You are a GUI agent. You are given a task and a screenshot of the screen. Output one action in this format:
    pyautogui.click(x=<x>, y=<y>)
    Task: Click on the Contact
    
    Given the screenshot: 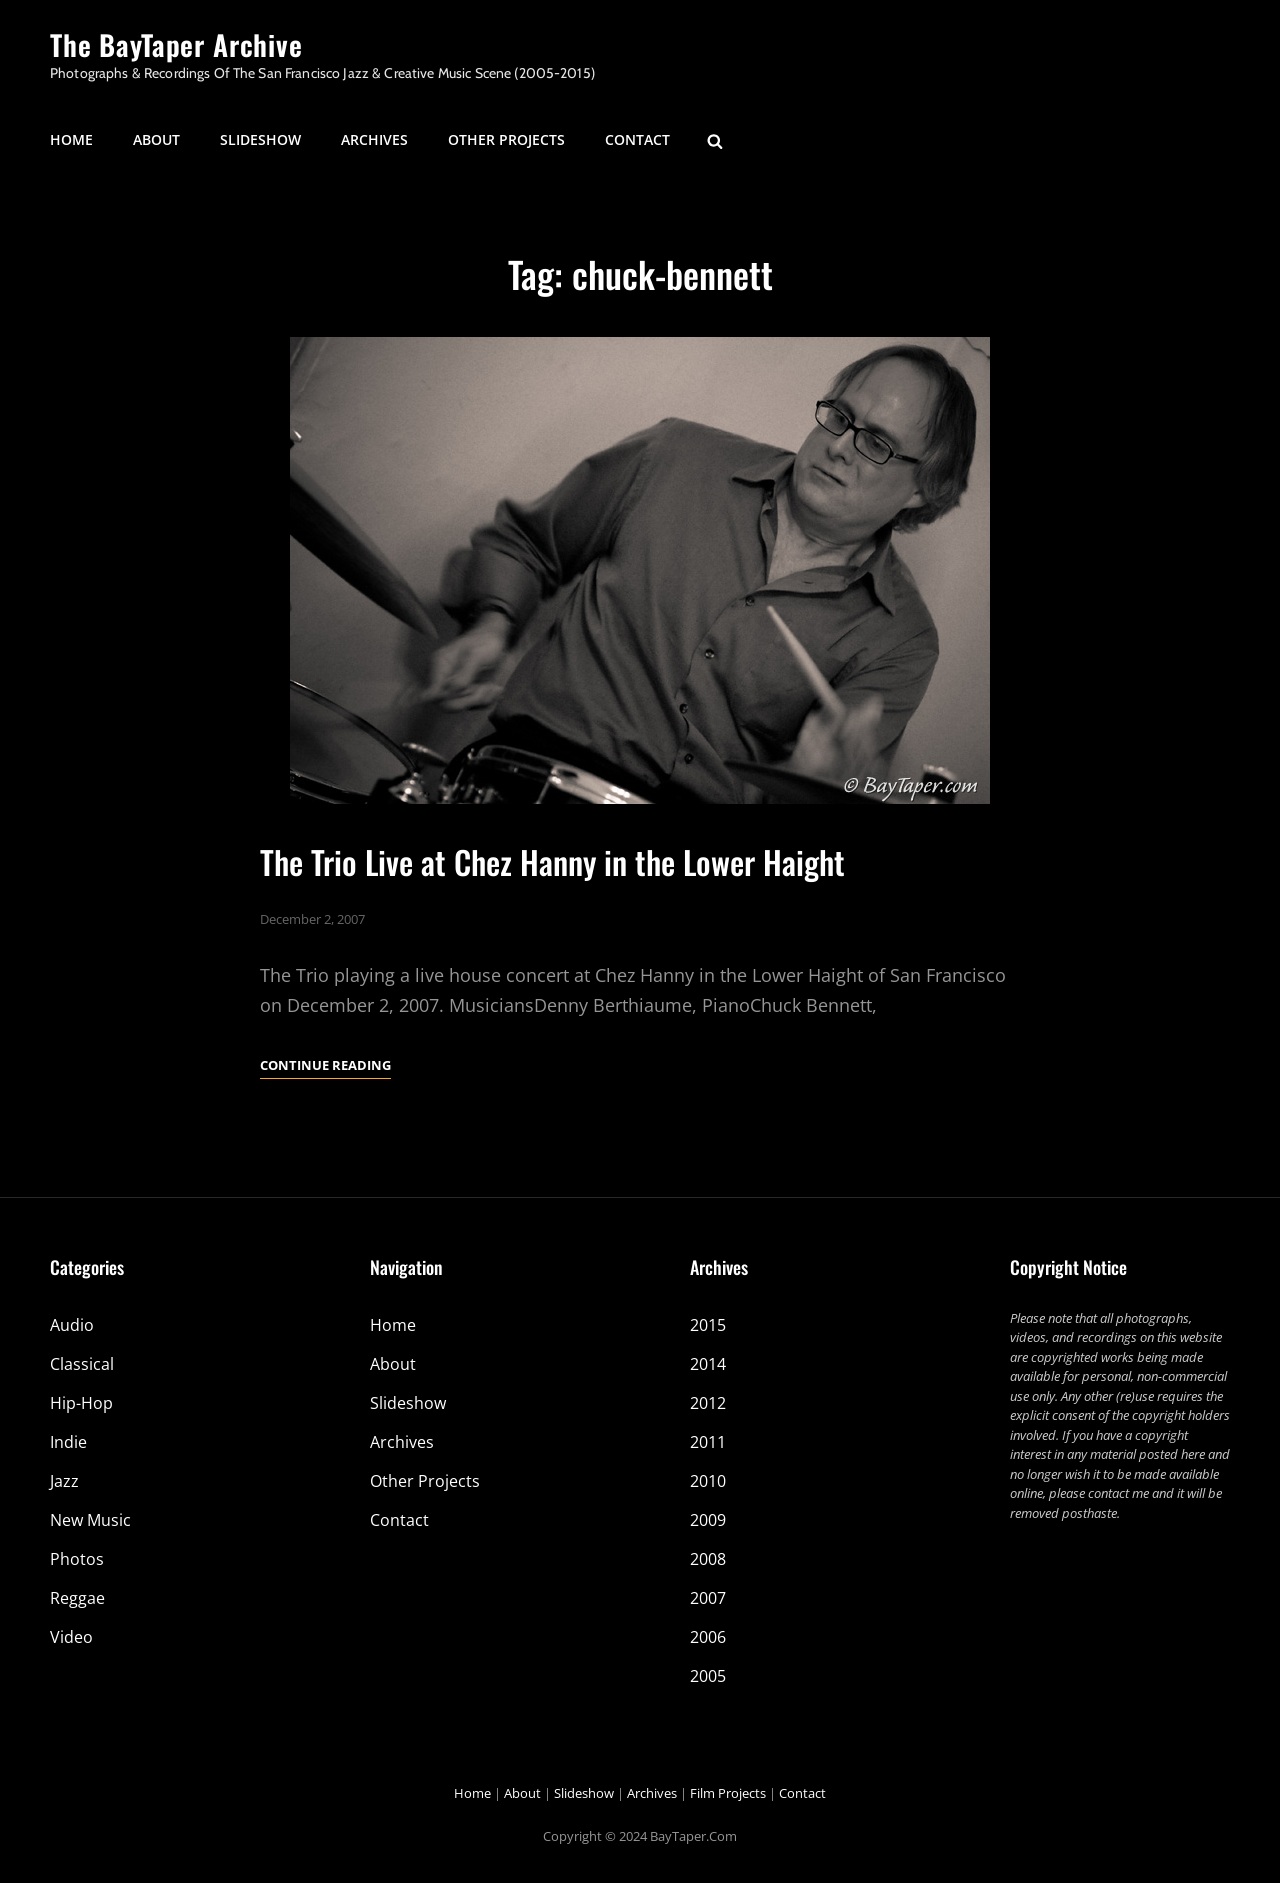 What is the action you would take?
    pyautogui.click(x=637, y=139)
    